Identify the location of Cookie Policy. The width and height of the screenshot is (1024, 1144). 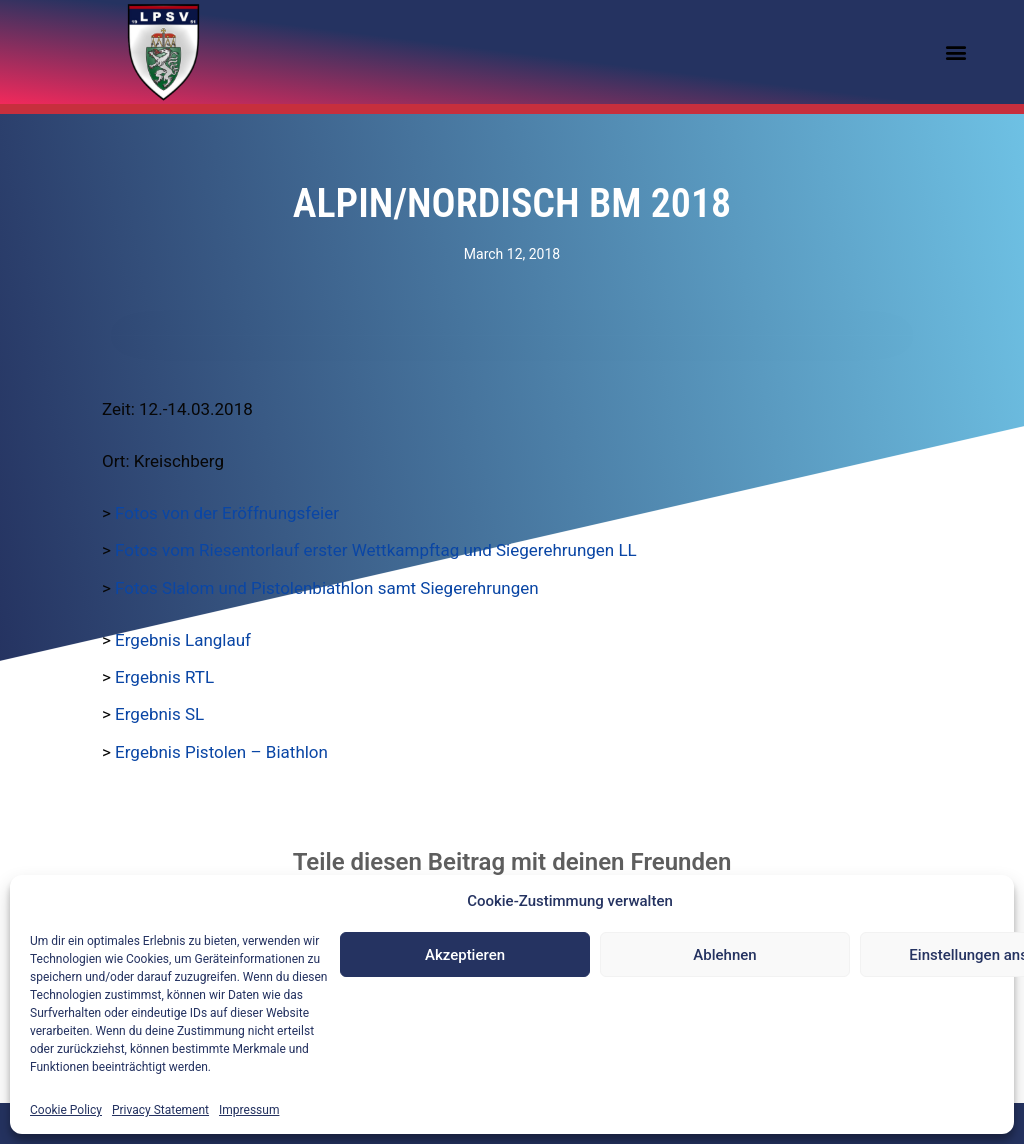
(66, 1110).